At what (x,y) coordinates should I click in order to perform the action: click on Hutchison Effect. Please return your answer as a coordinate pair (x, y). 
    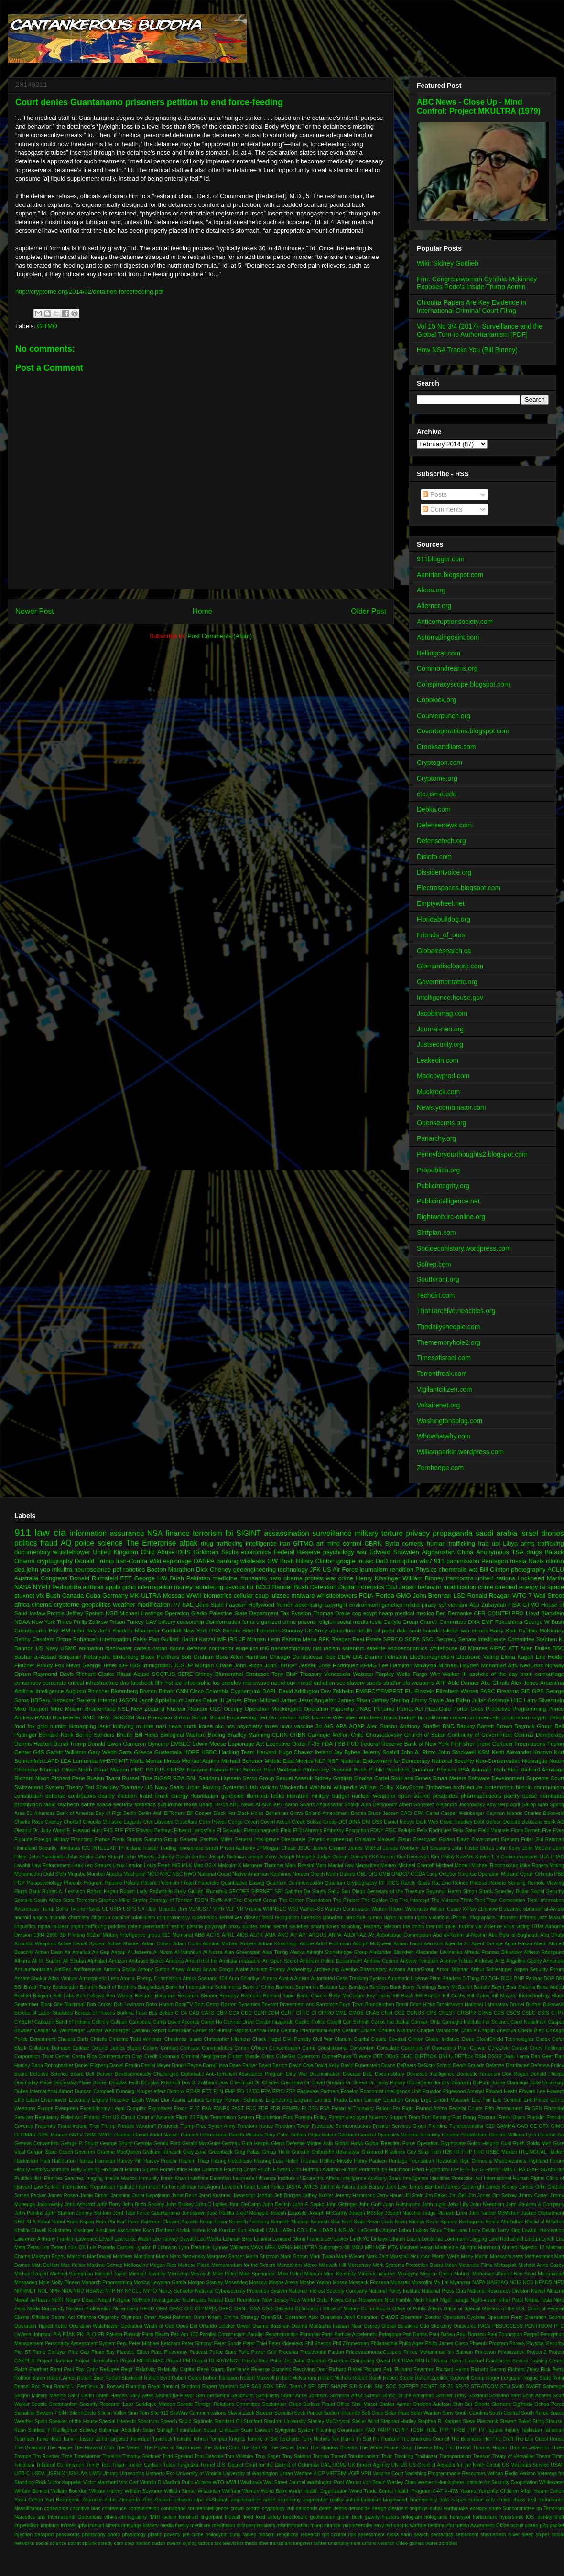
    Looking at the image, I should click on (406, 2169).